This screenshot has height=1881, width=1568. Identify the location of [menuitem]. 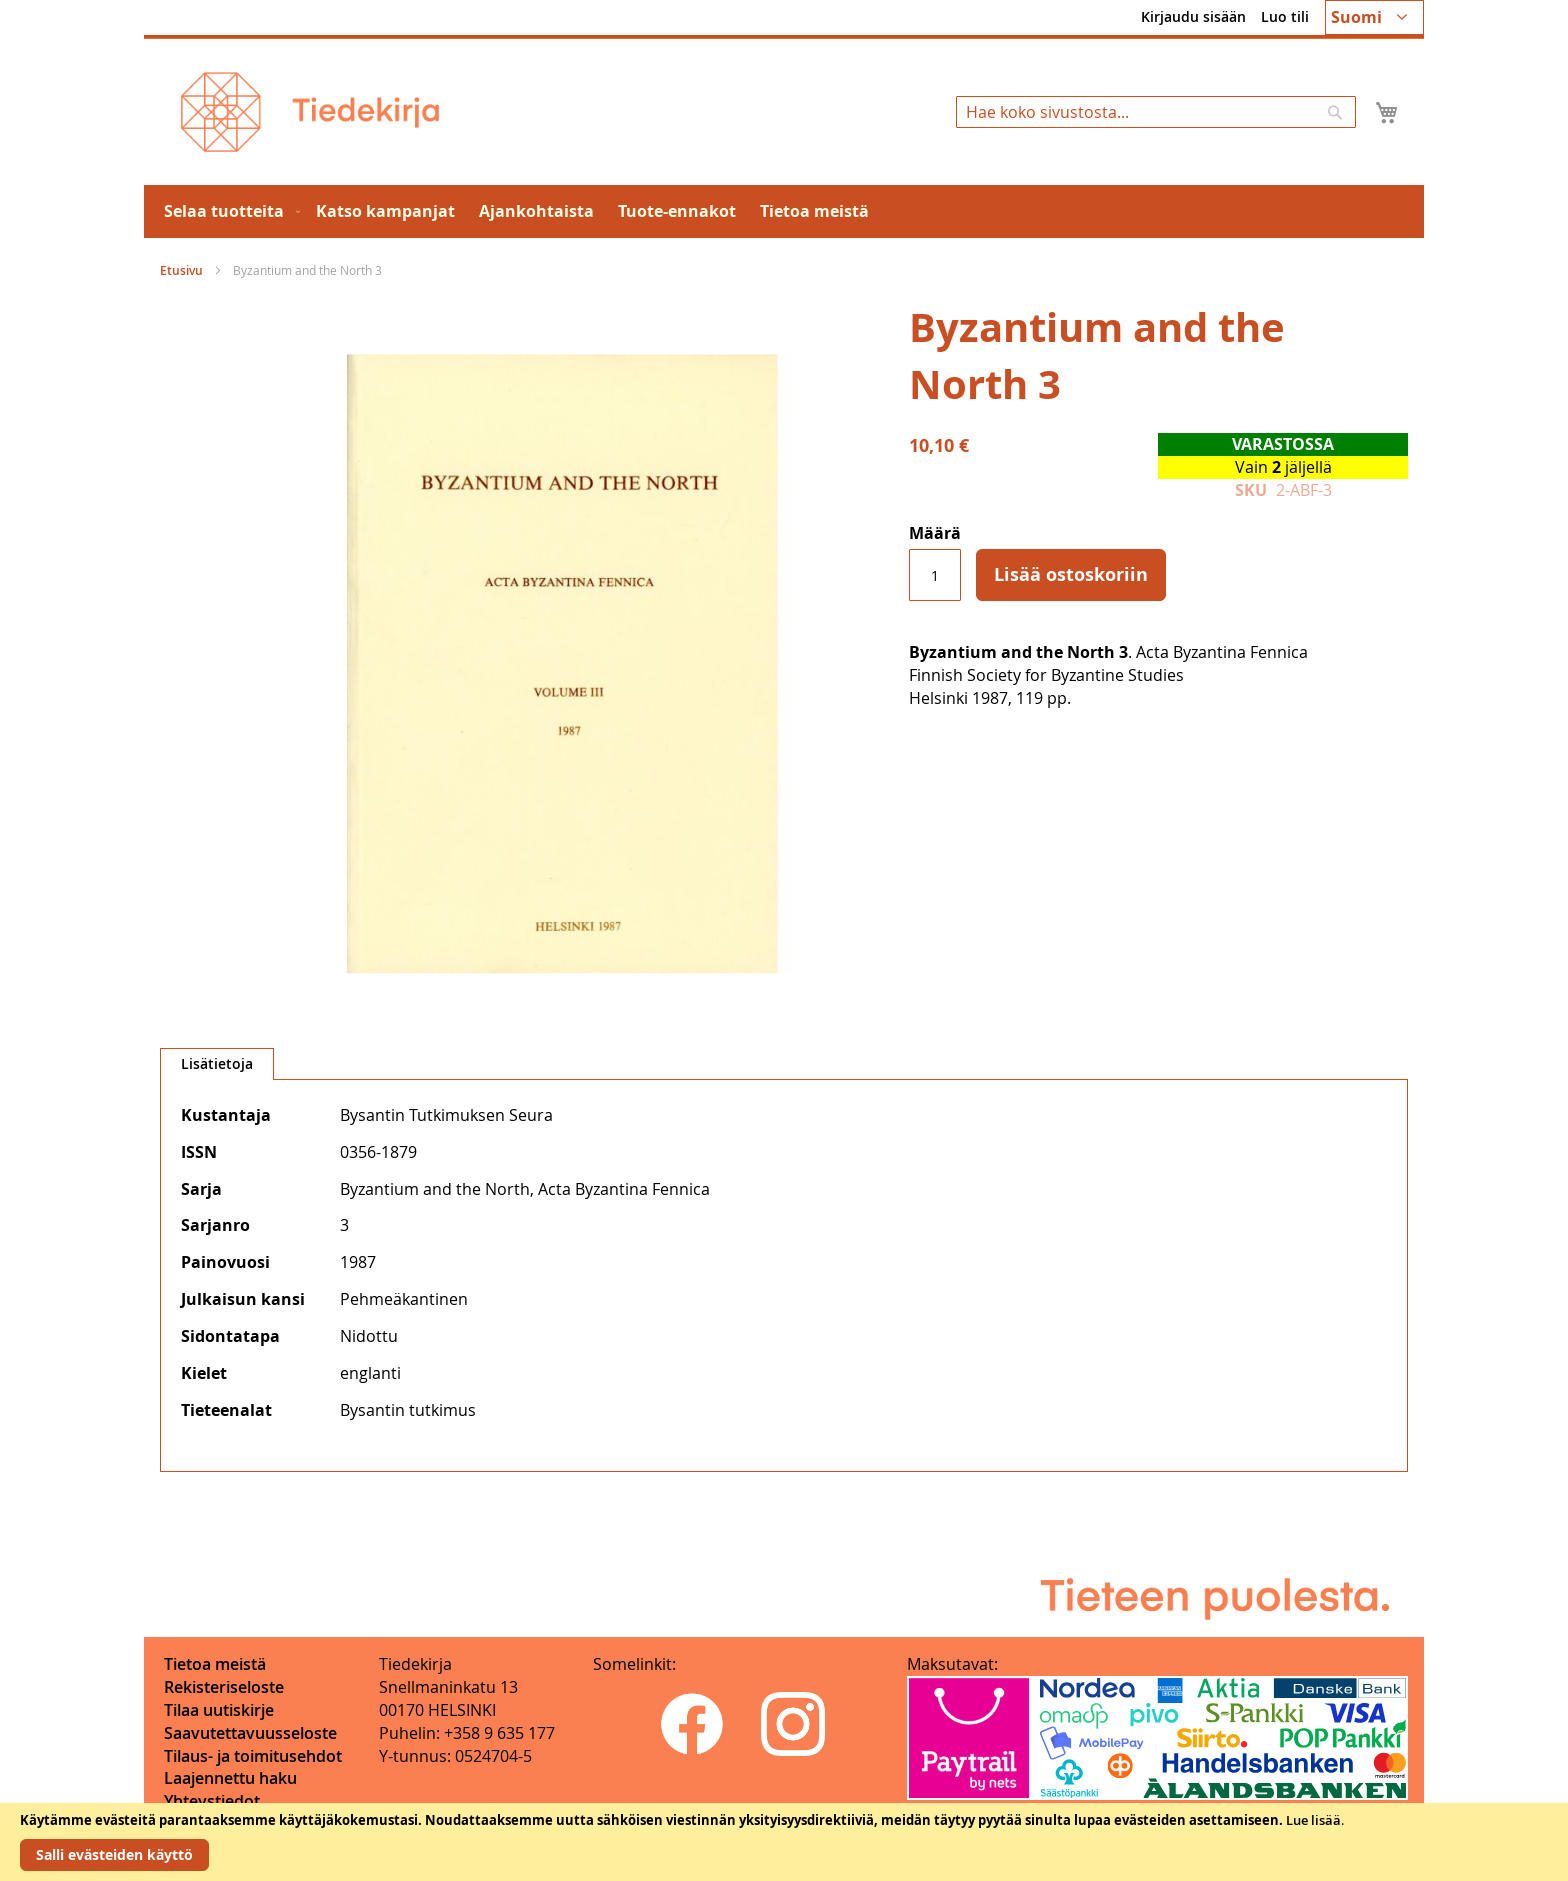
(228, 211).